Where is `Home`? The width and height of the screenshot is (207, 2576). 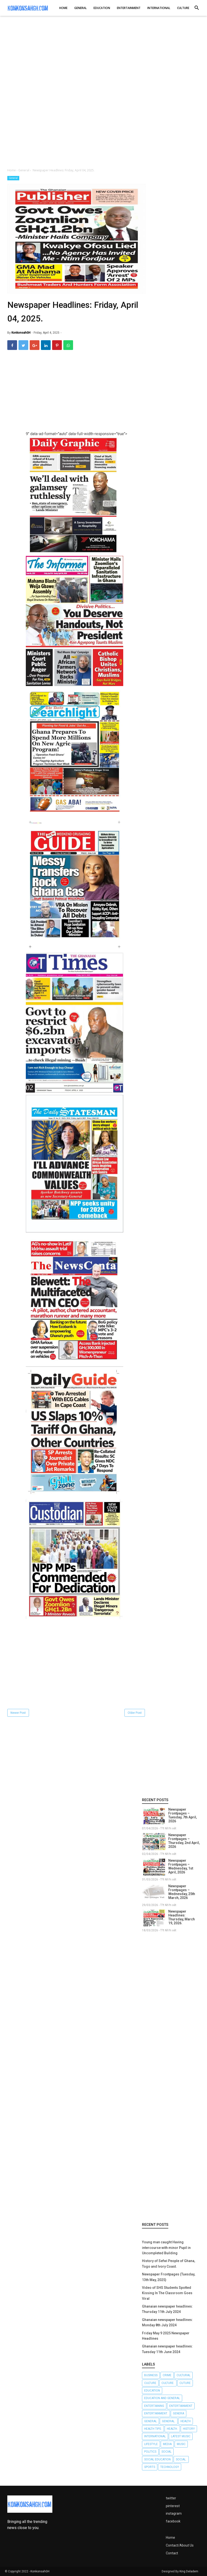
Home is located at coordinates (170, 2537).